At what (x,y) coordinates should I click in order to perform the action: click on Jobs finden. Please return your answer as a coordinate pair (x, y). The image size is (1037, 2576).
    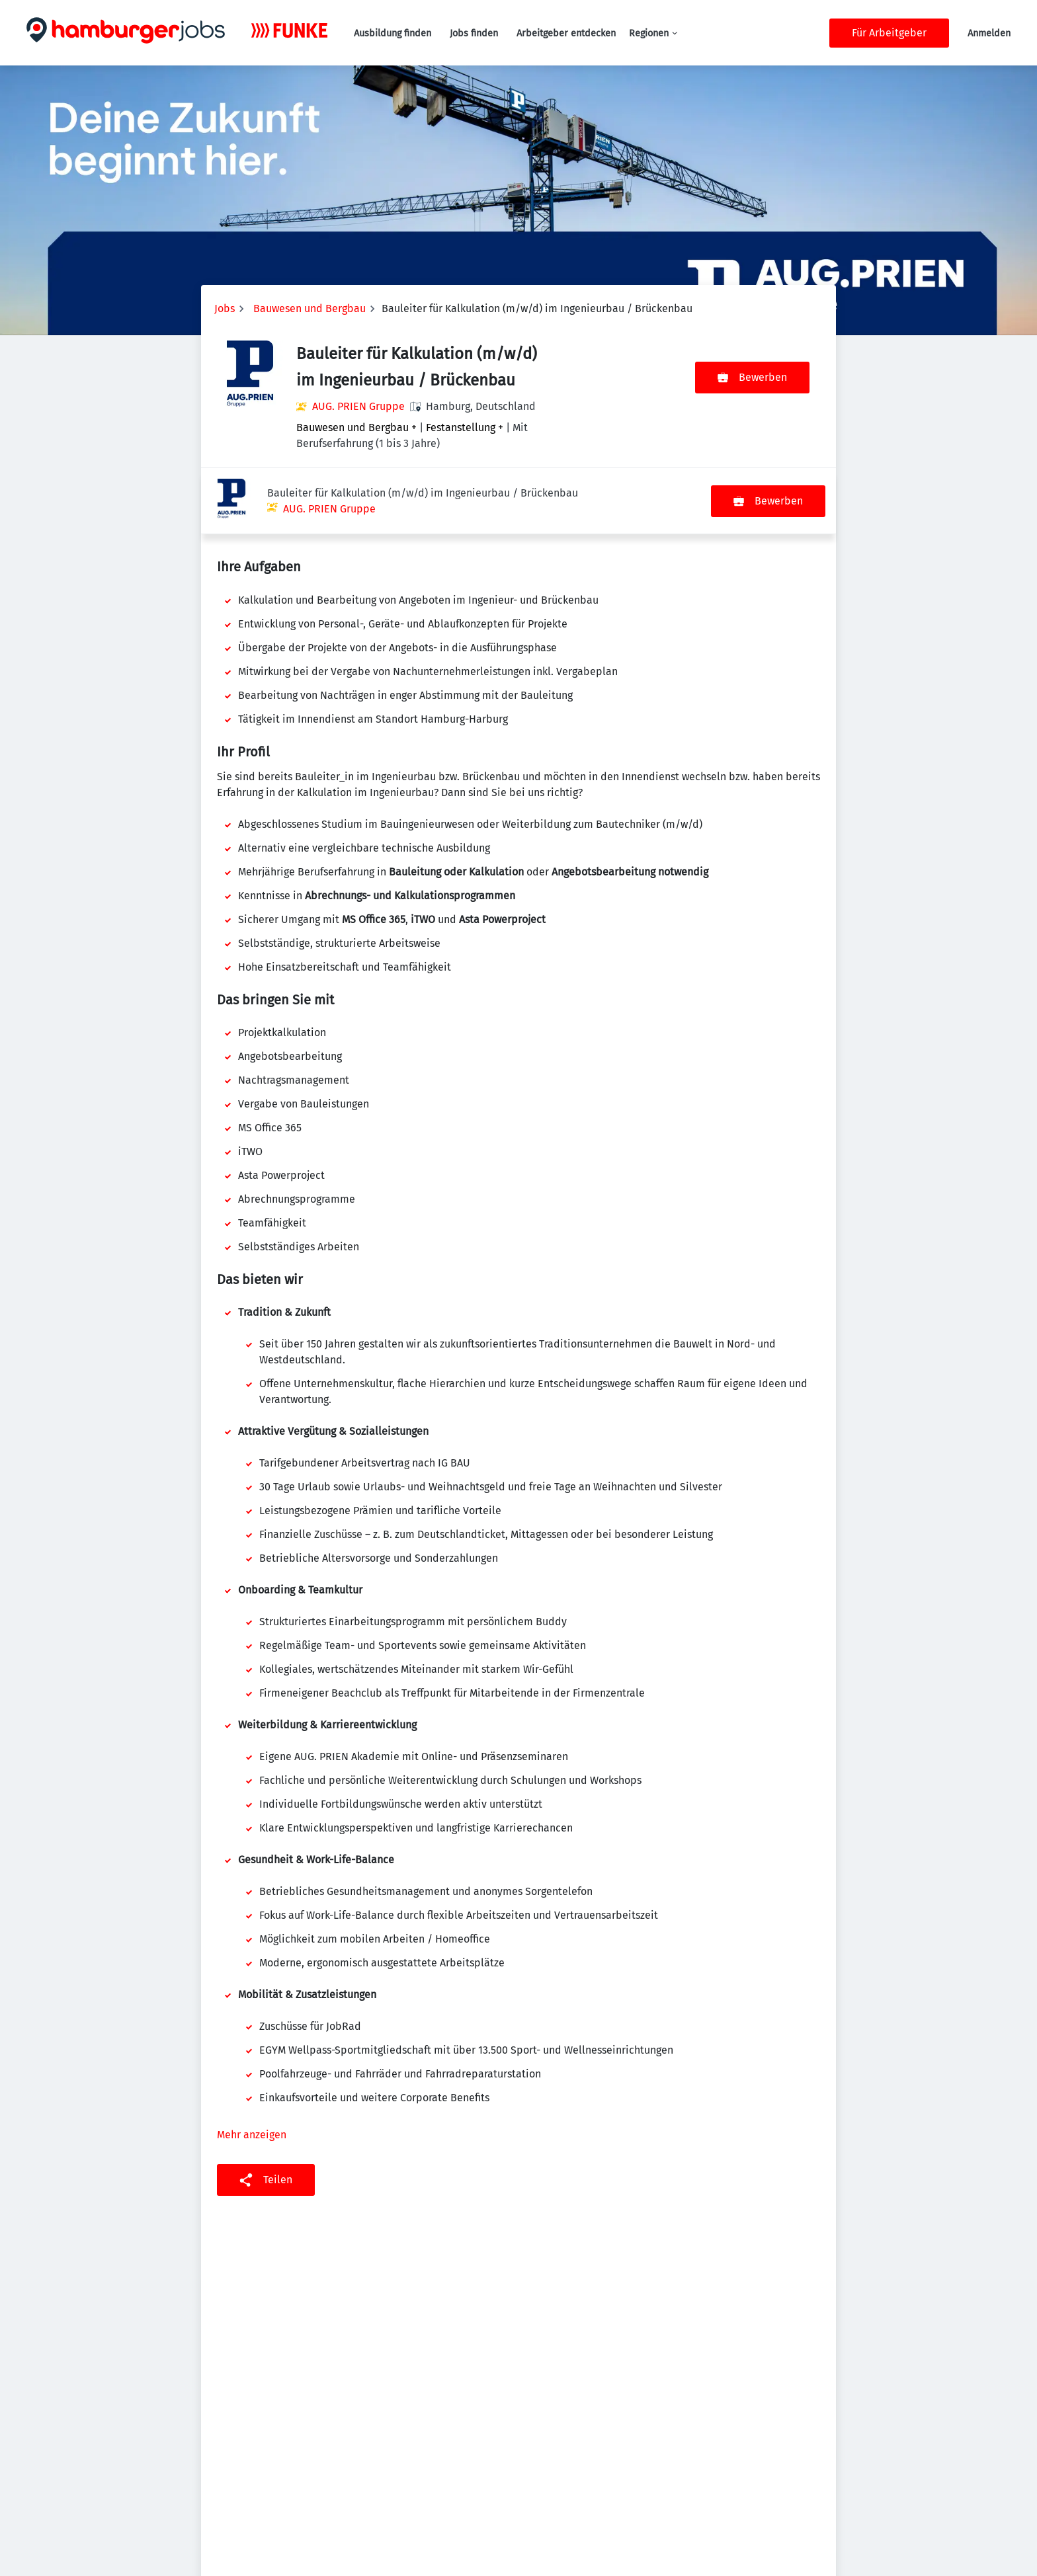
    Looking at the image, I should click on (474, 33).